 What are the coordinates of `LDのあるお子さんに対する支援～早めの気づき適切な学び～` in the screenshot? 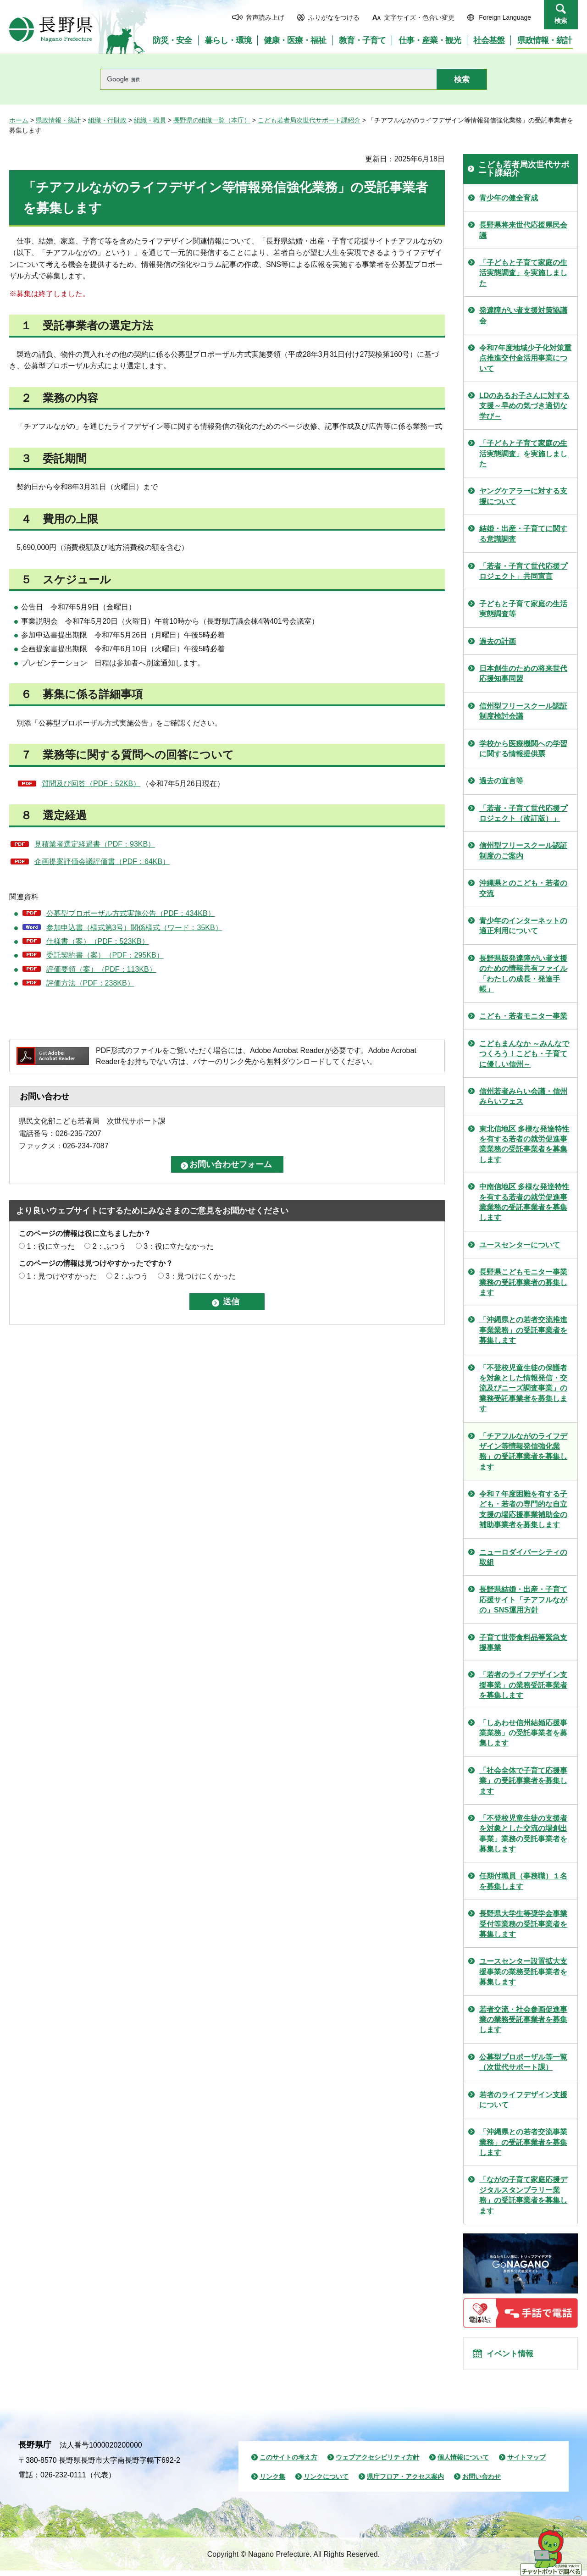 It's located at (524, 406).